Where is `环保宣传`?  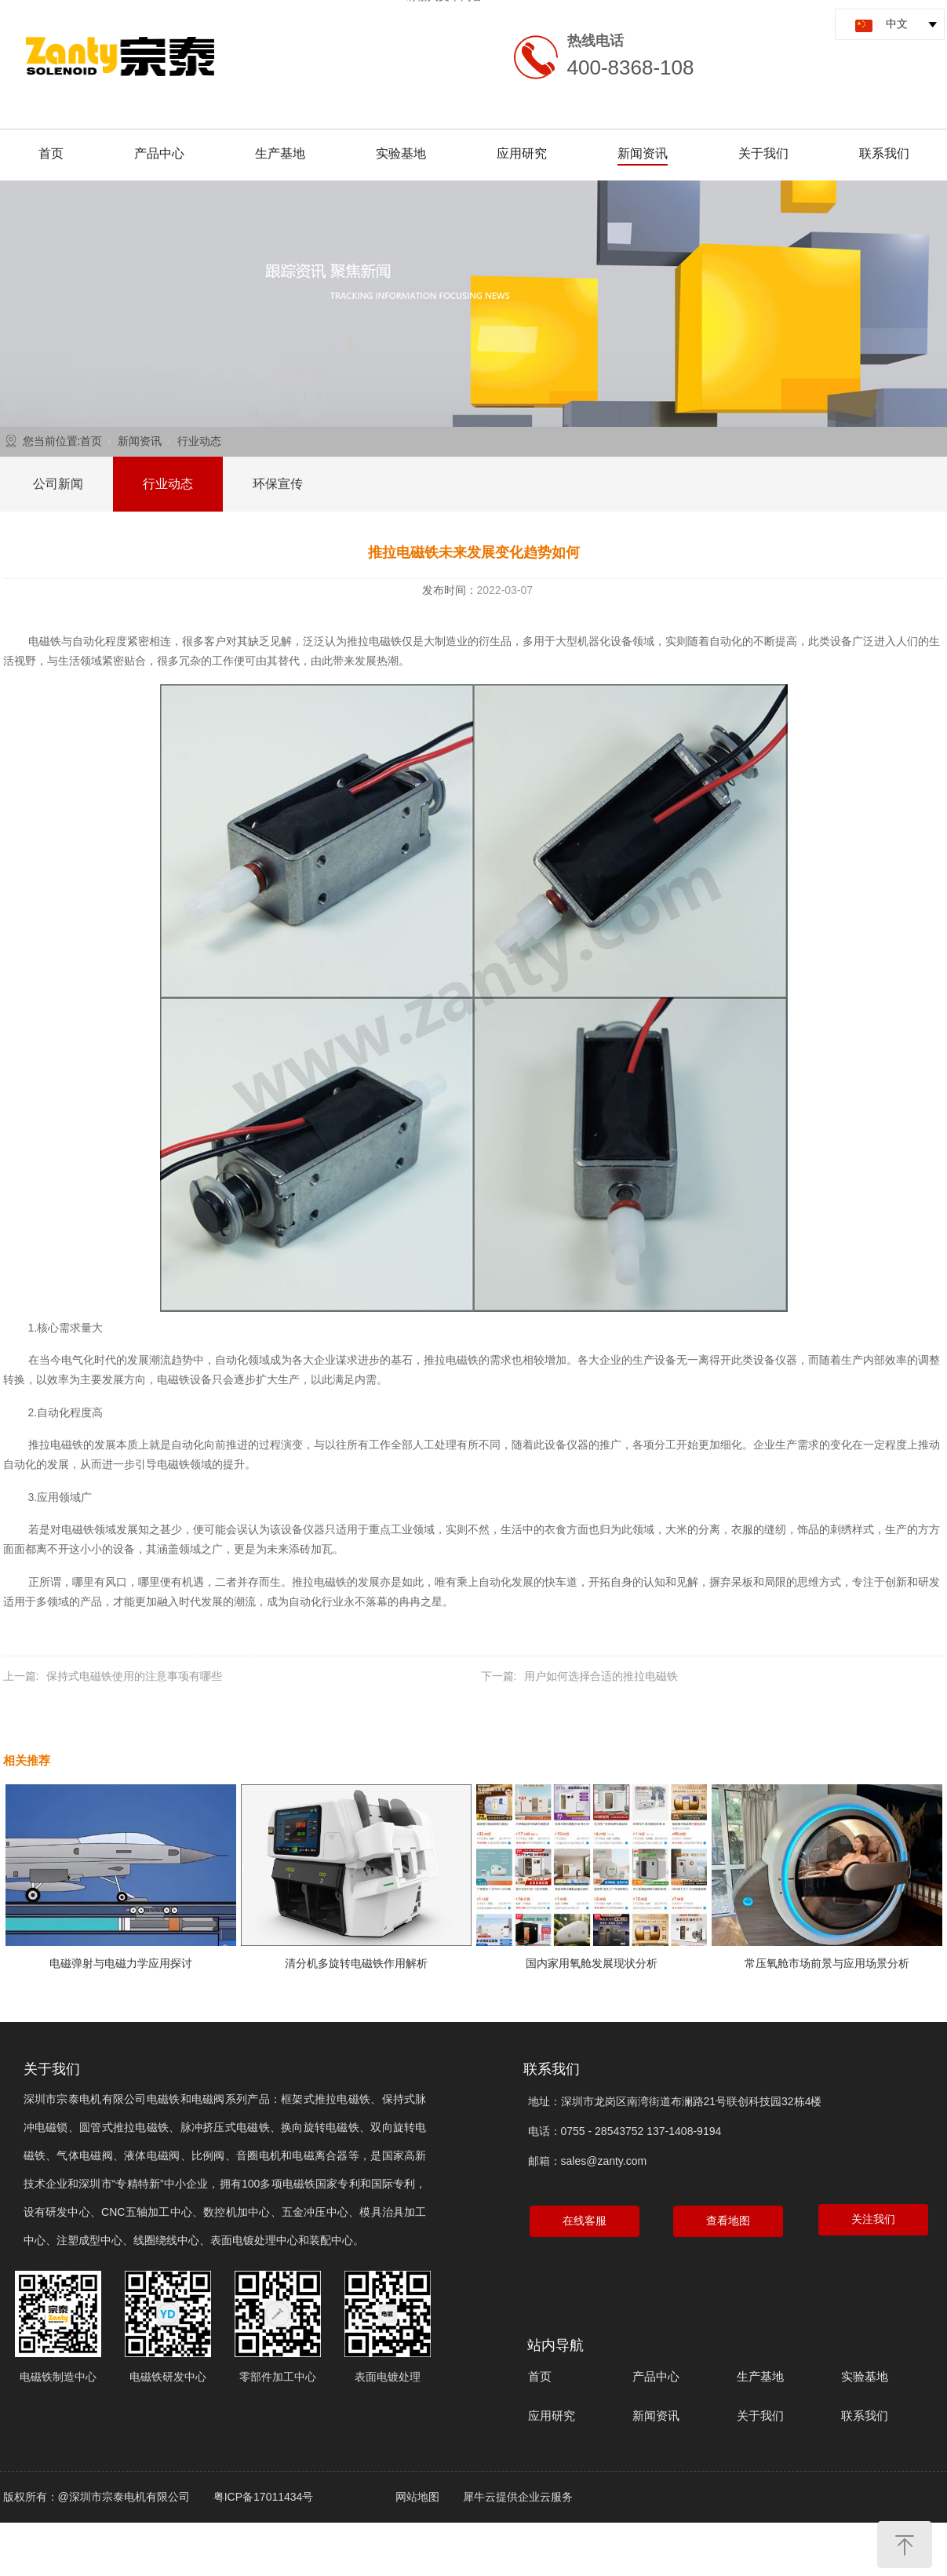 环保宣传 is located at coordinates (278, 483).